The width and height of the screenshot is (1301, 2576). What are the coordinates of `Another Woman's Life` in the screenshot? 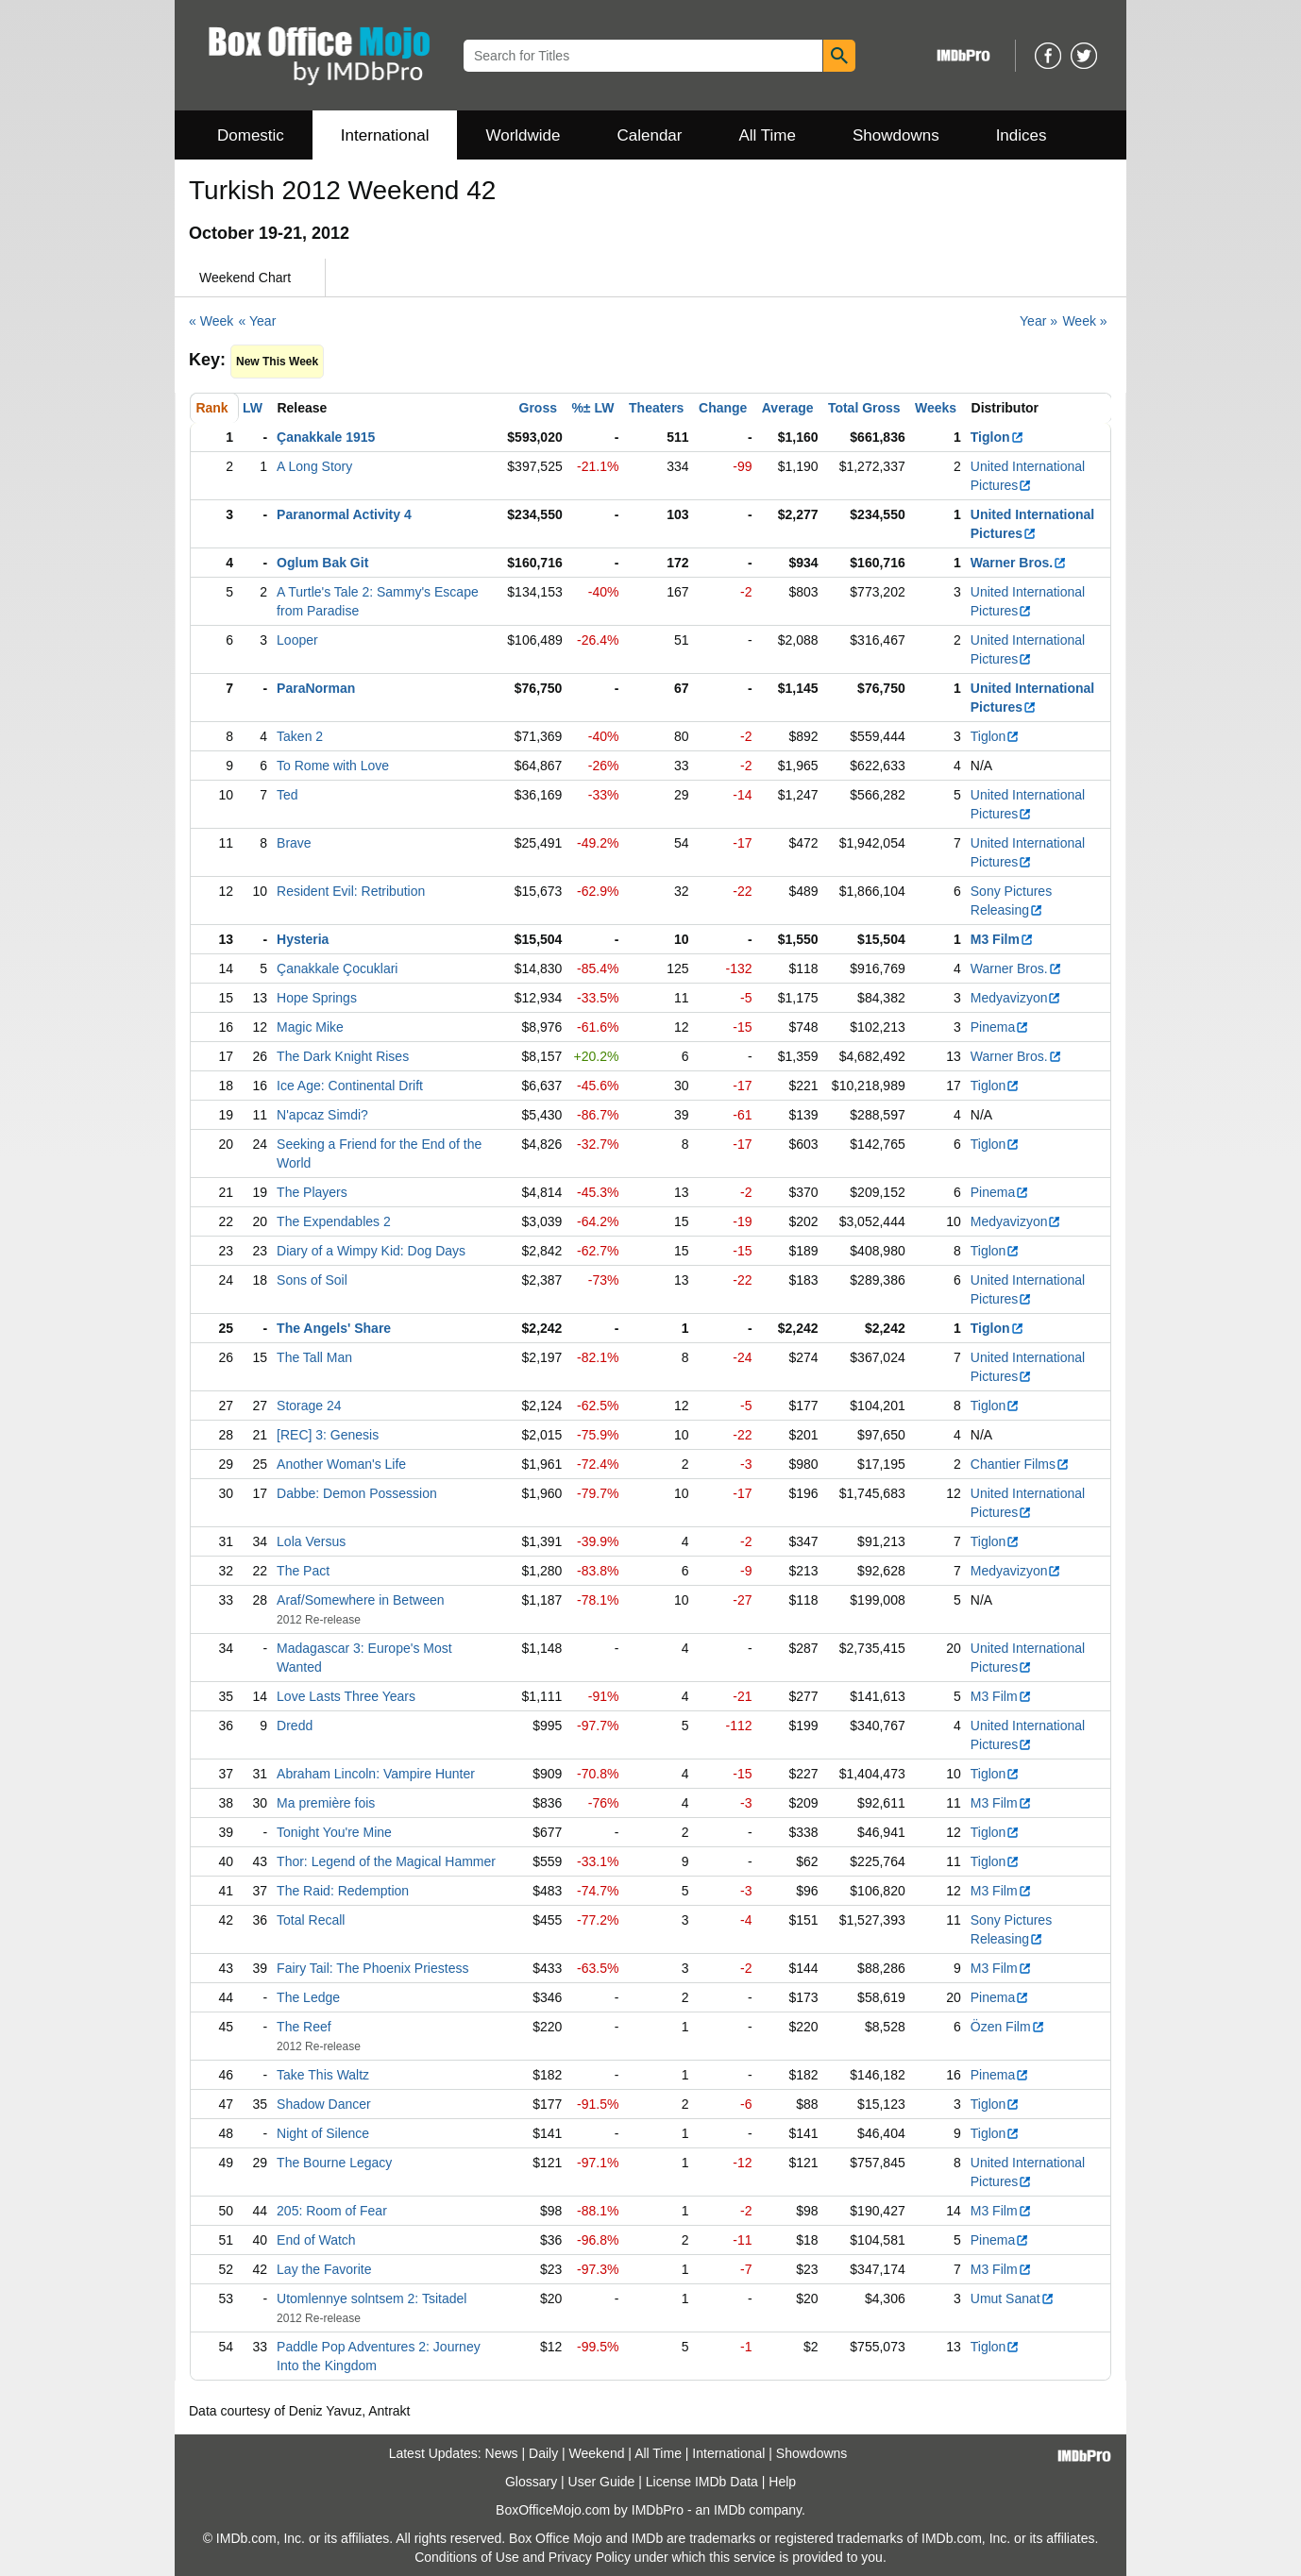 It's located at (341, 1464).